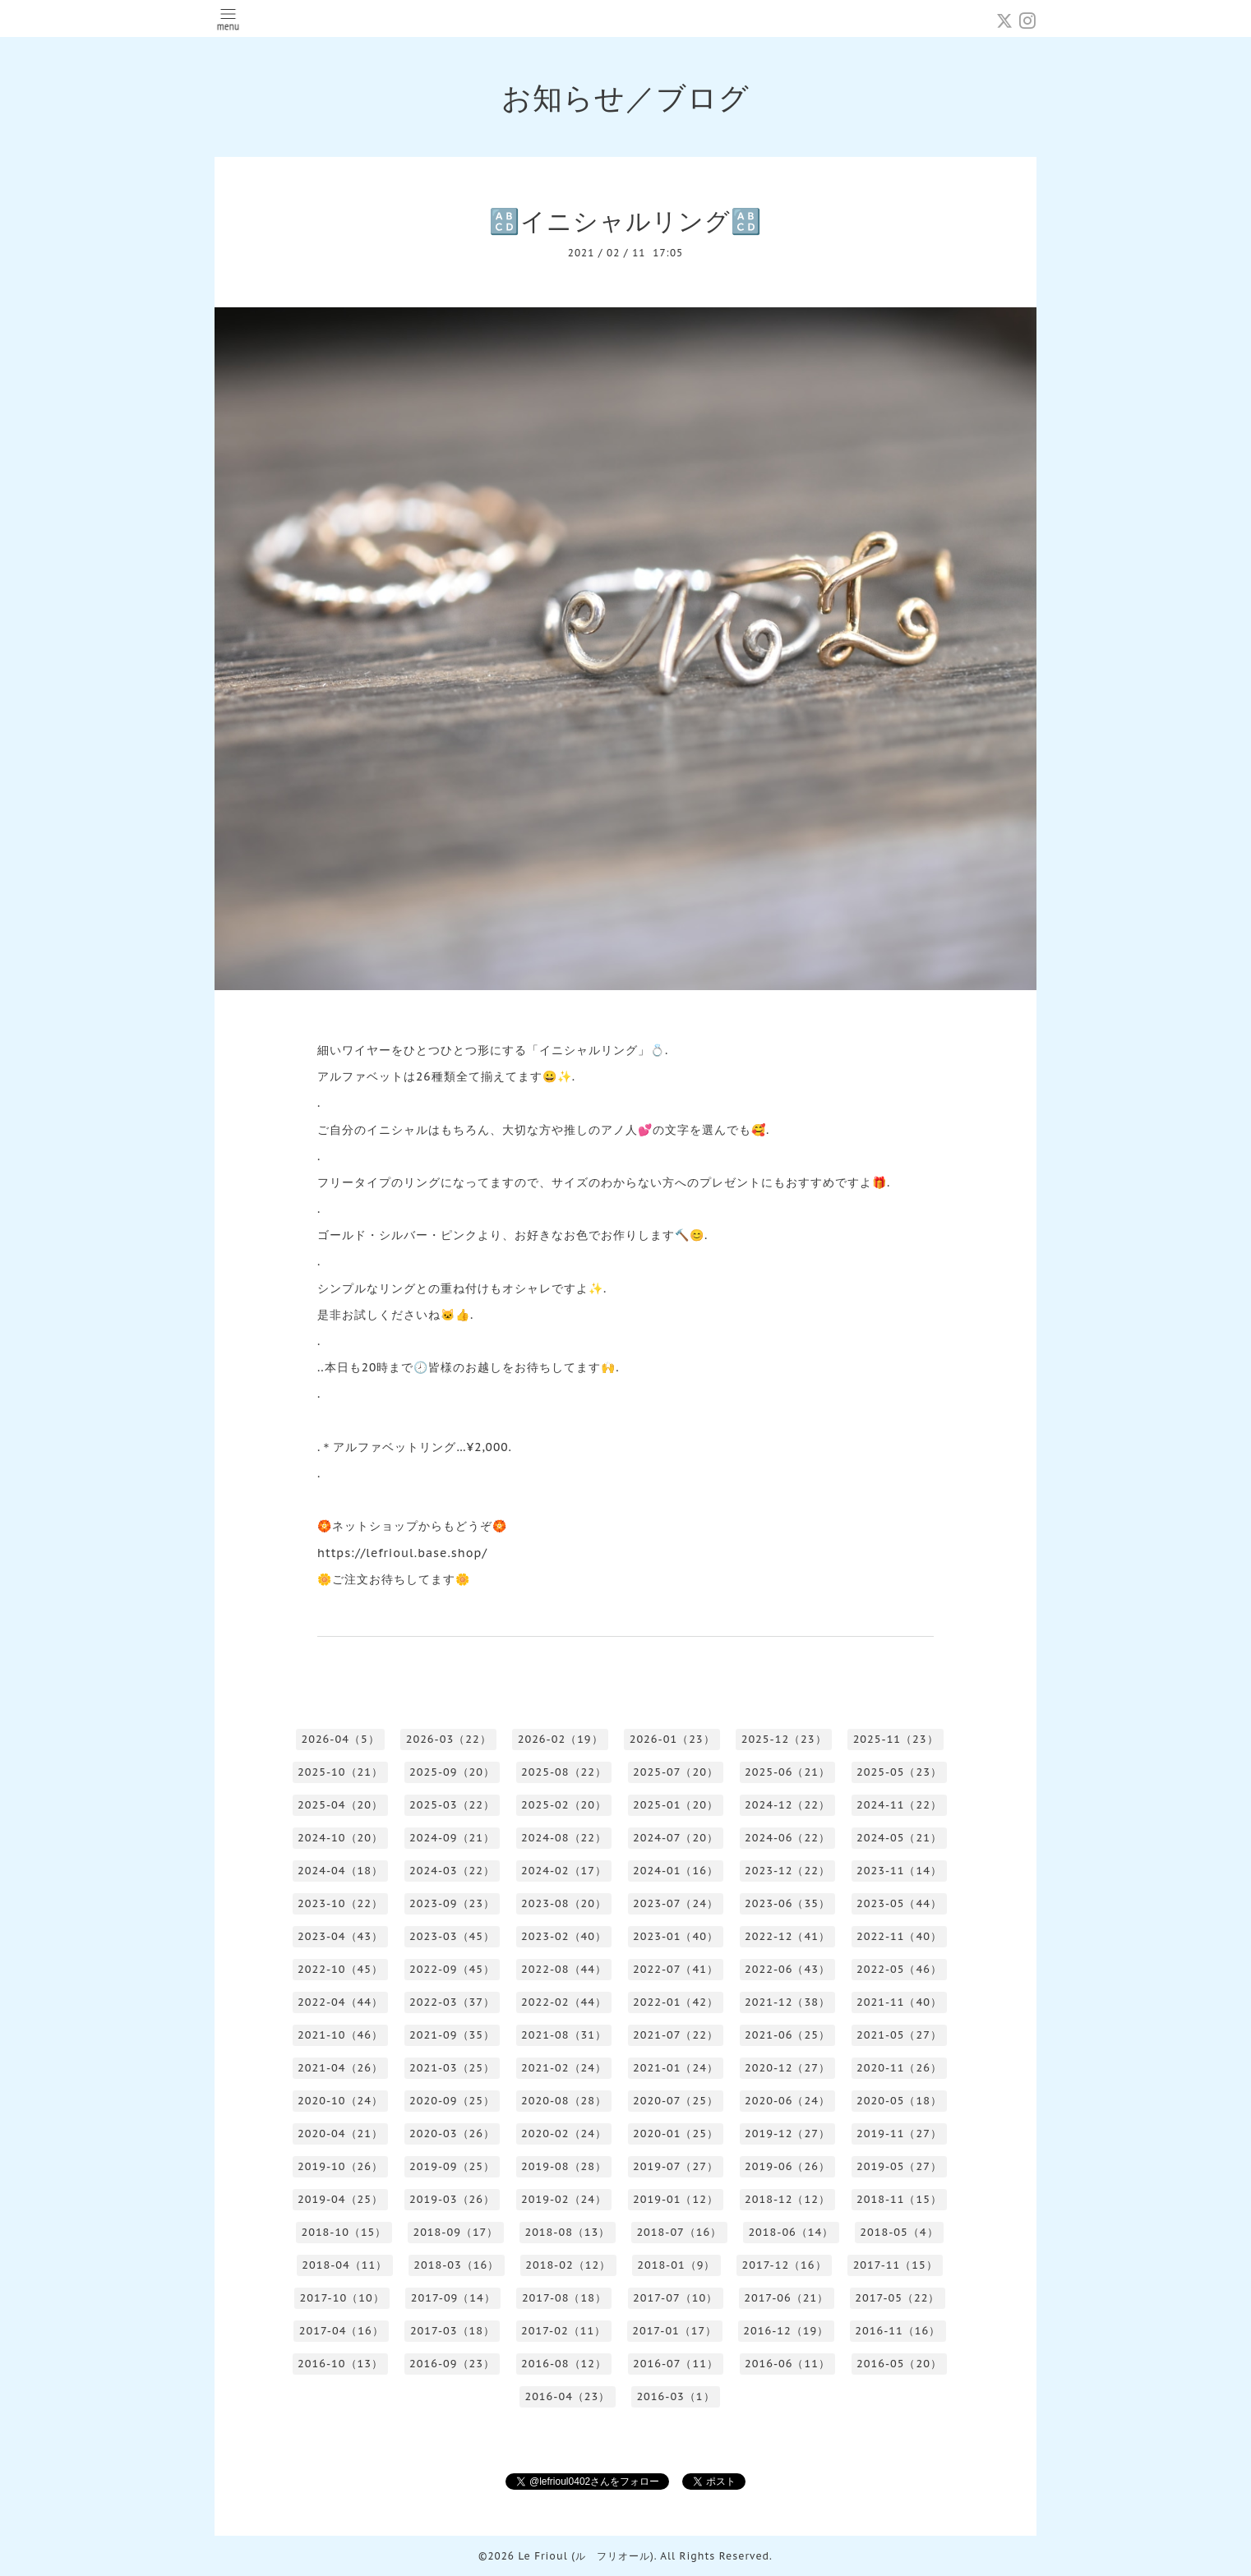 The image size is (1251, 2576). Describe the element at coordinates (899, 1805) in the screenshot. I see `2024-11（22）` at that location.